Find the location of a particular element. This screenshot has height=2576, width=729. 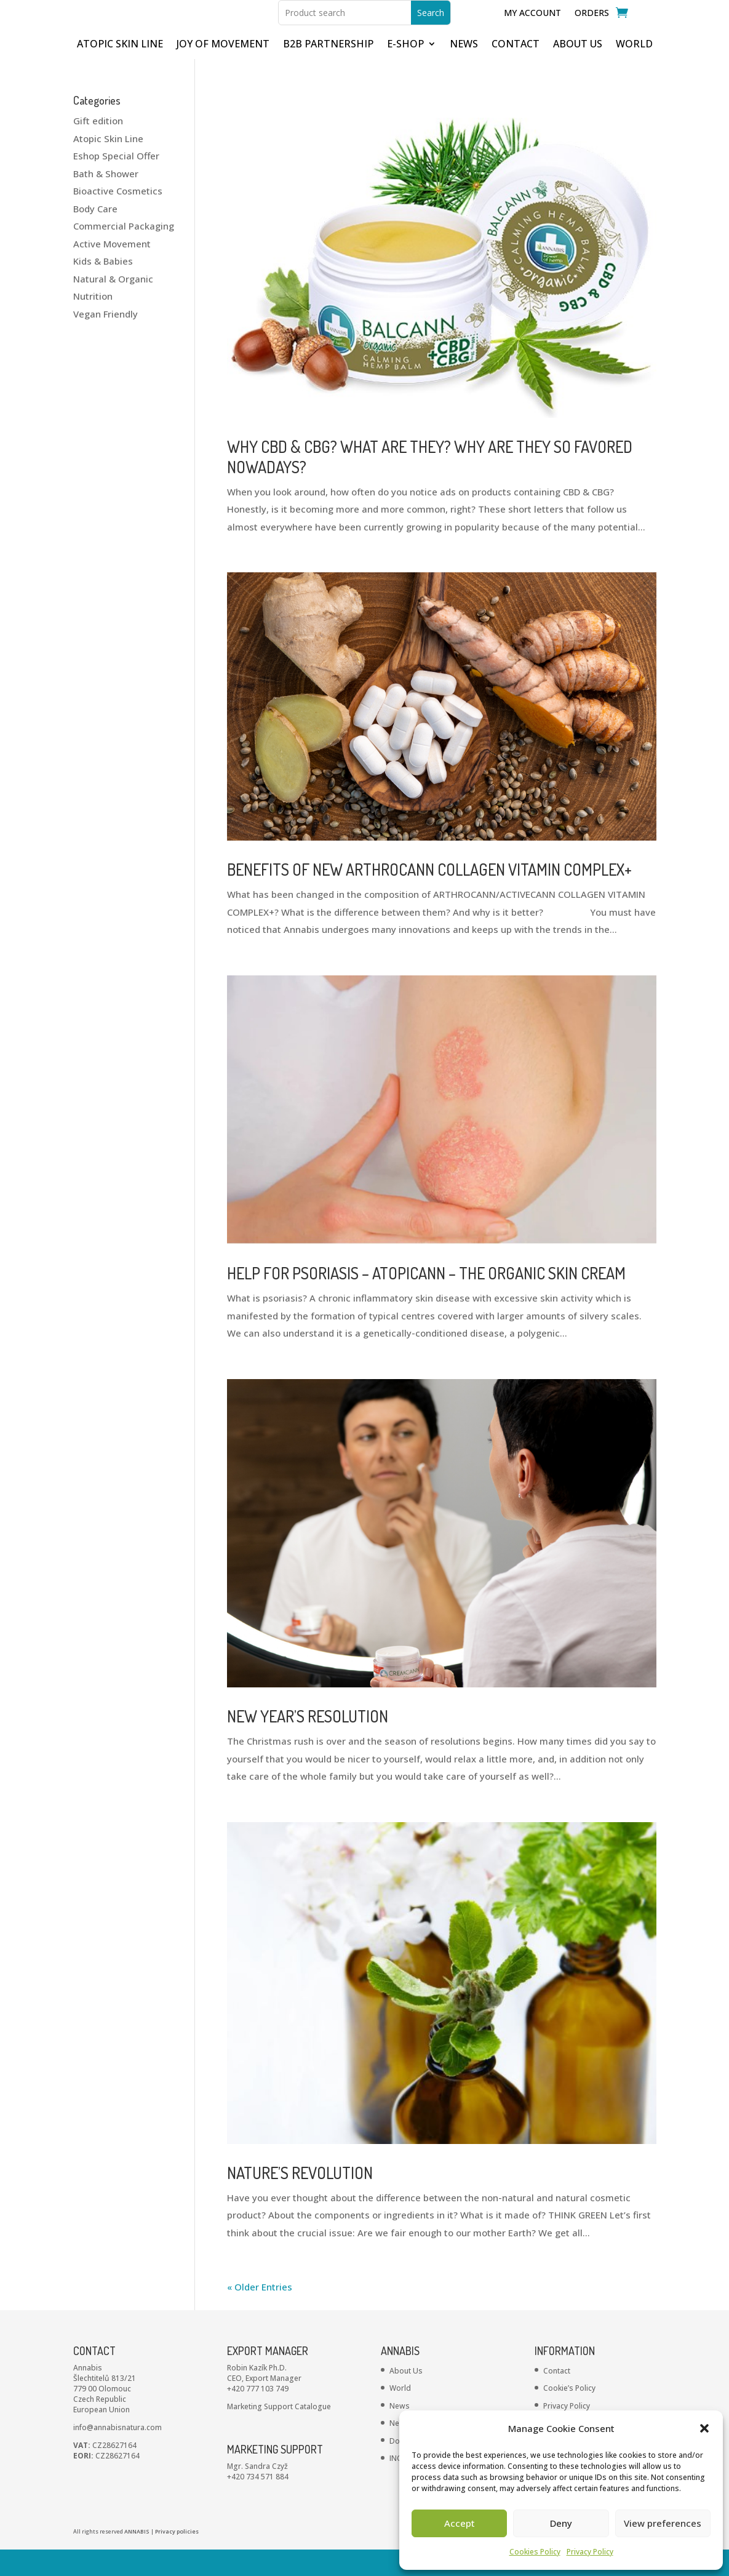

NEW YEAR’S RESOLUTION is located at coordinates (307, 1742).